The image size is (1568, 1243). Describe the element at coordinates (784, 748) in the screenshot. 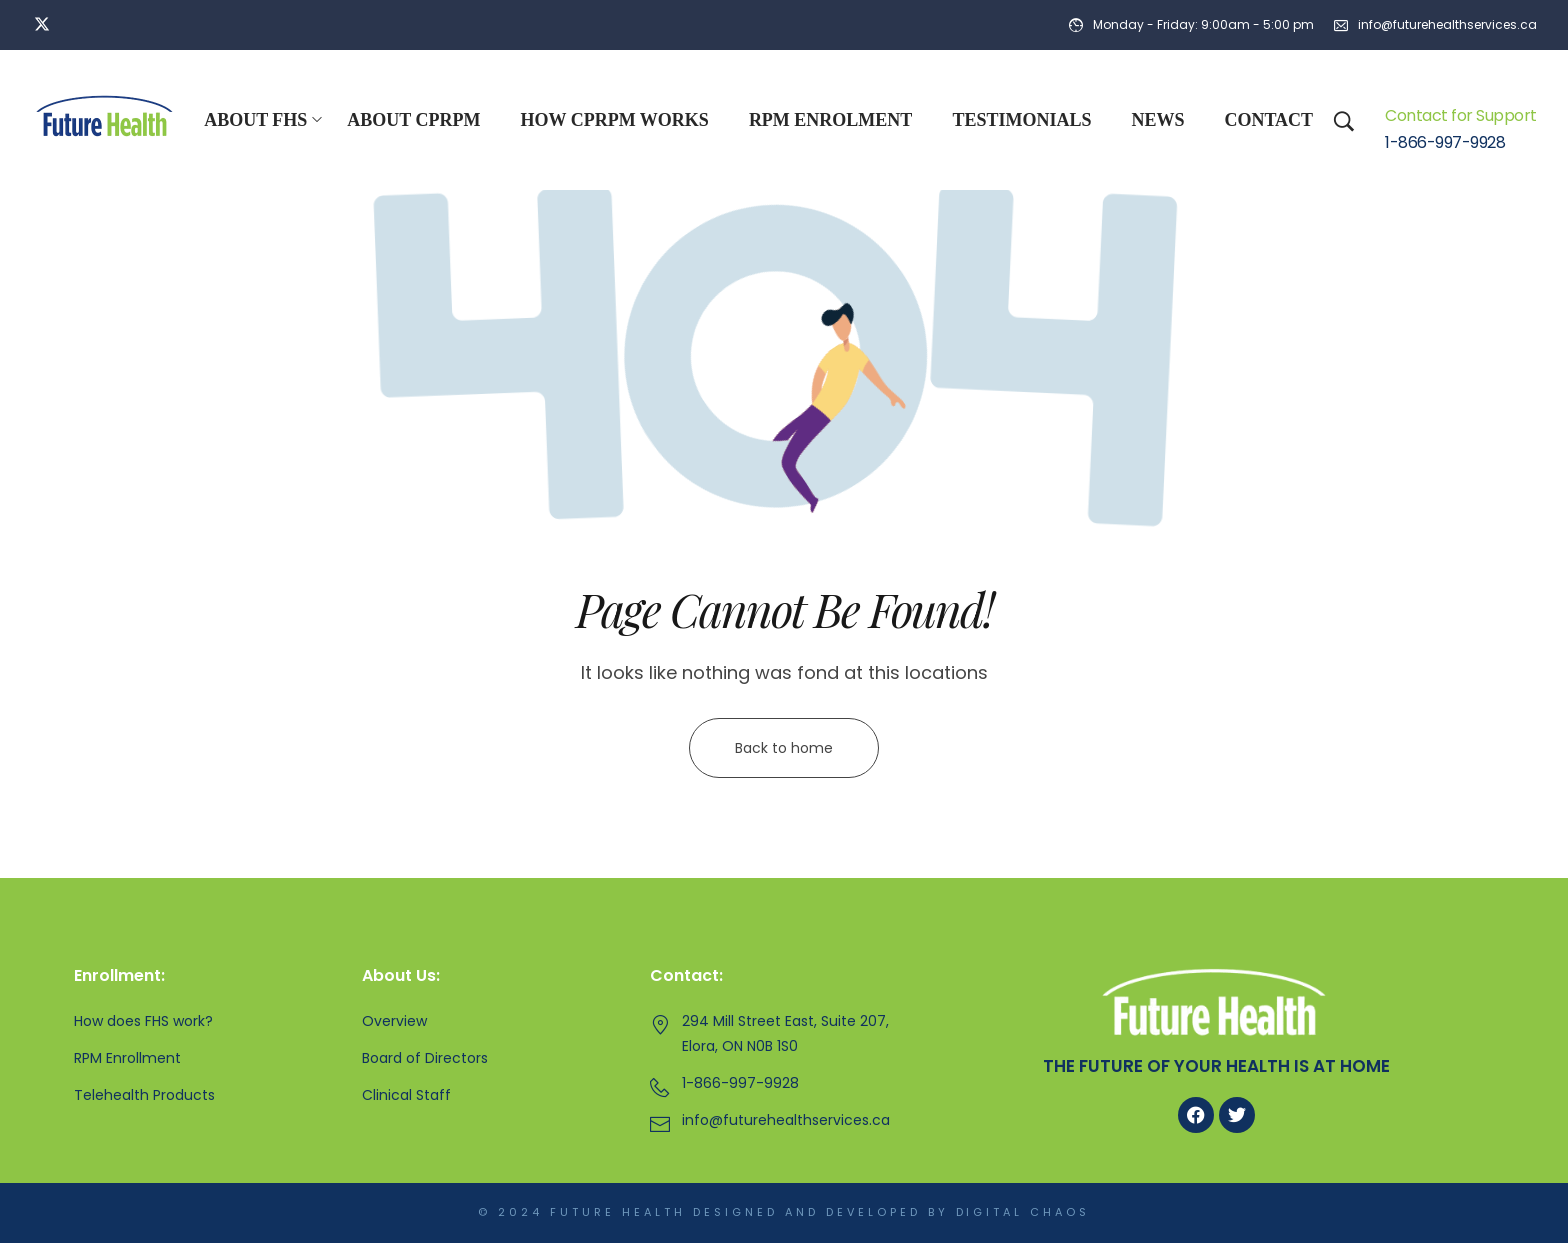

I see `Back to home` at that location.